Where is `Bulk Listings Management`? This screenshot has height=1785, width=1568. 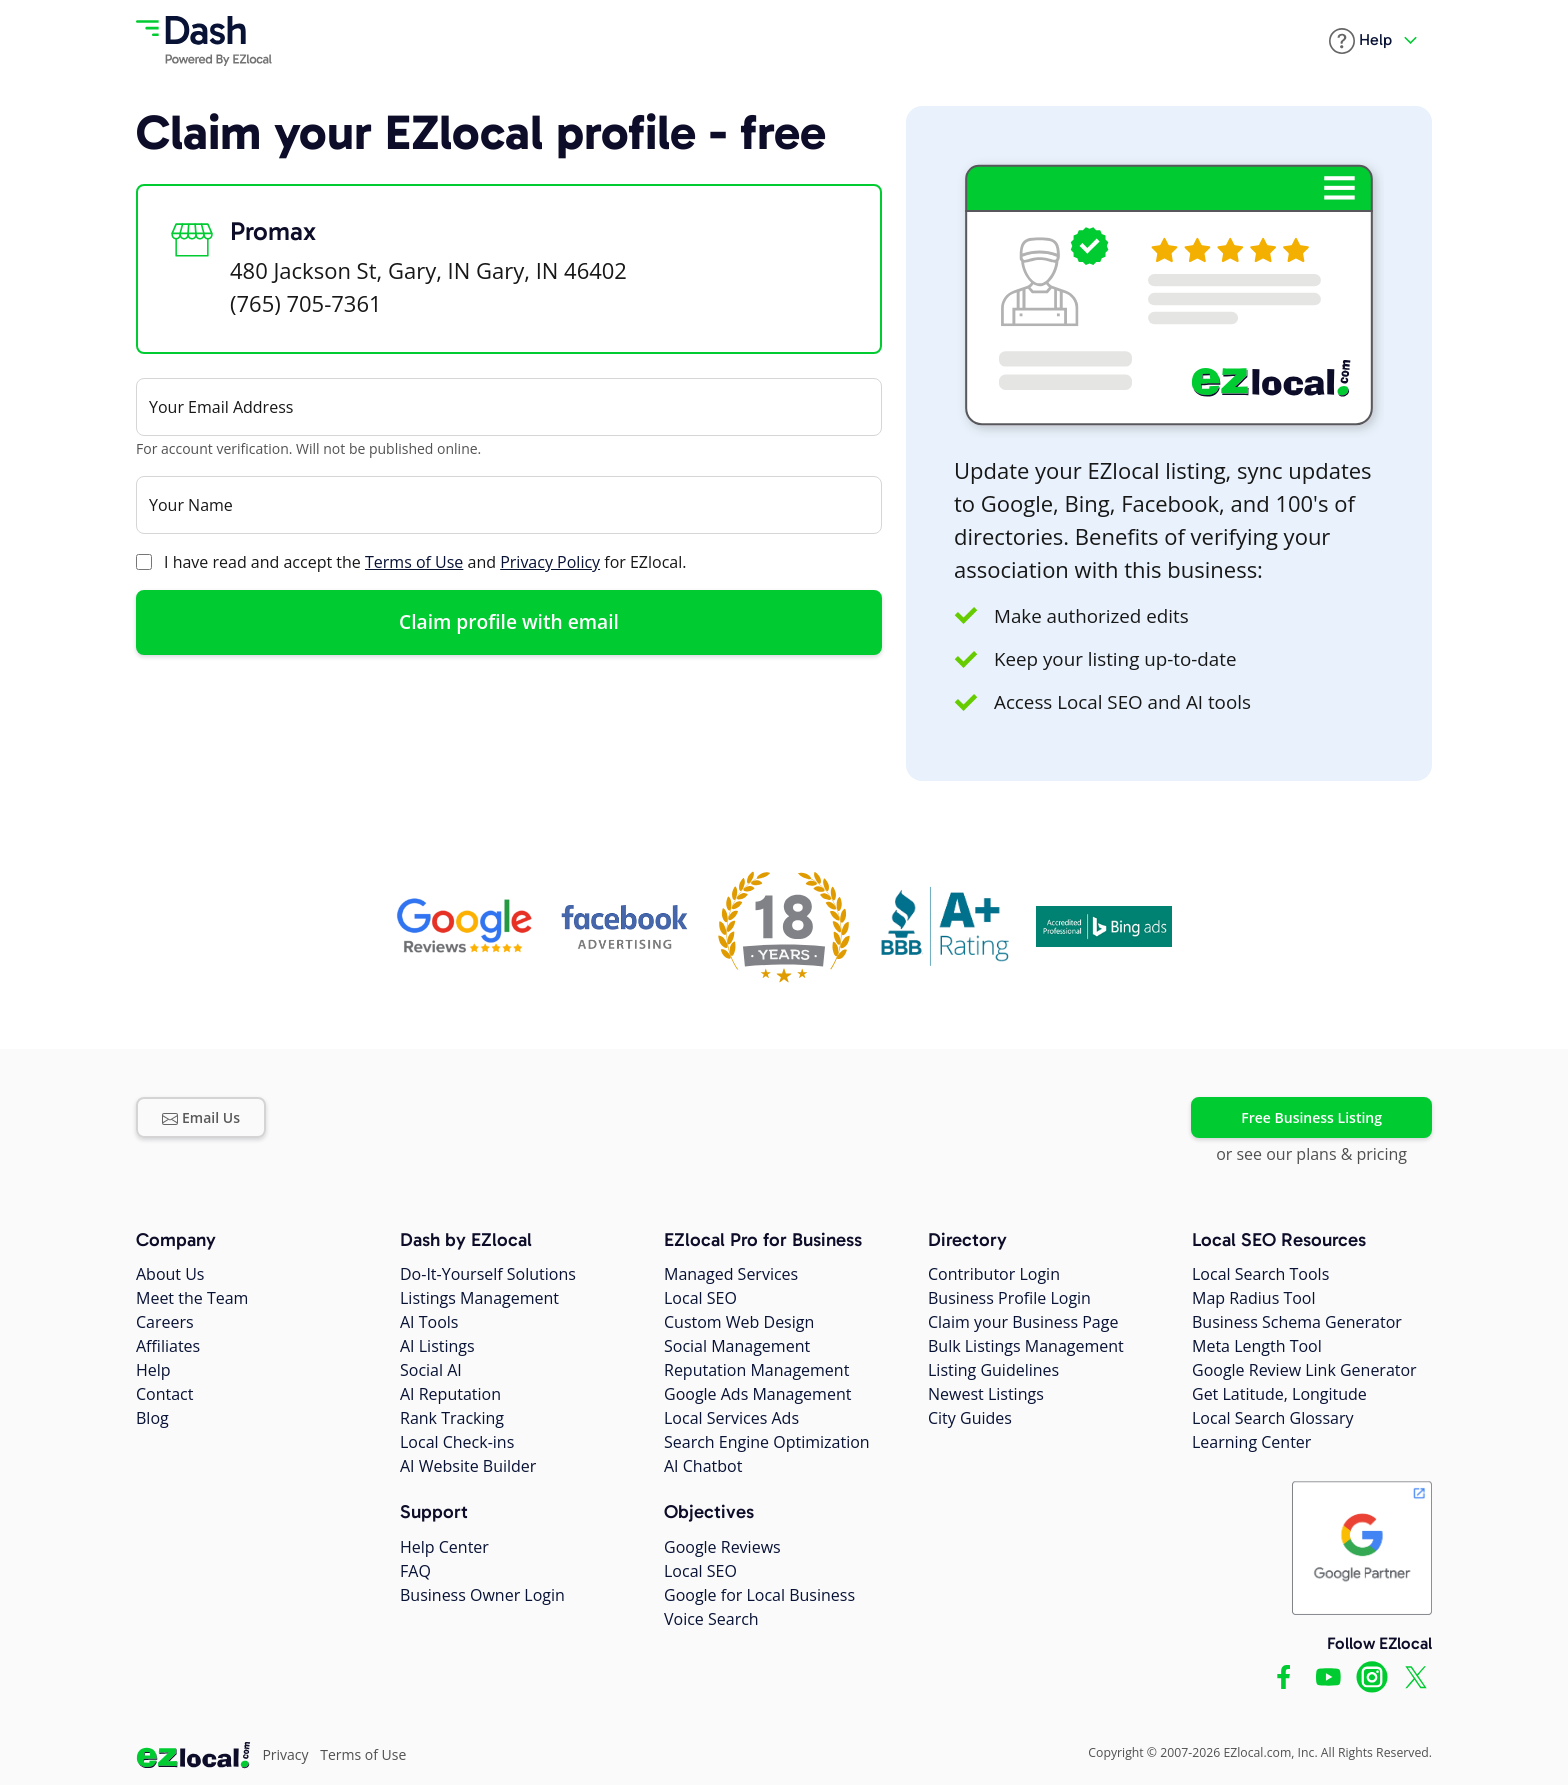 Bulk Listings Management is located at coordinates (1026, 1346).